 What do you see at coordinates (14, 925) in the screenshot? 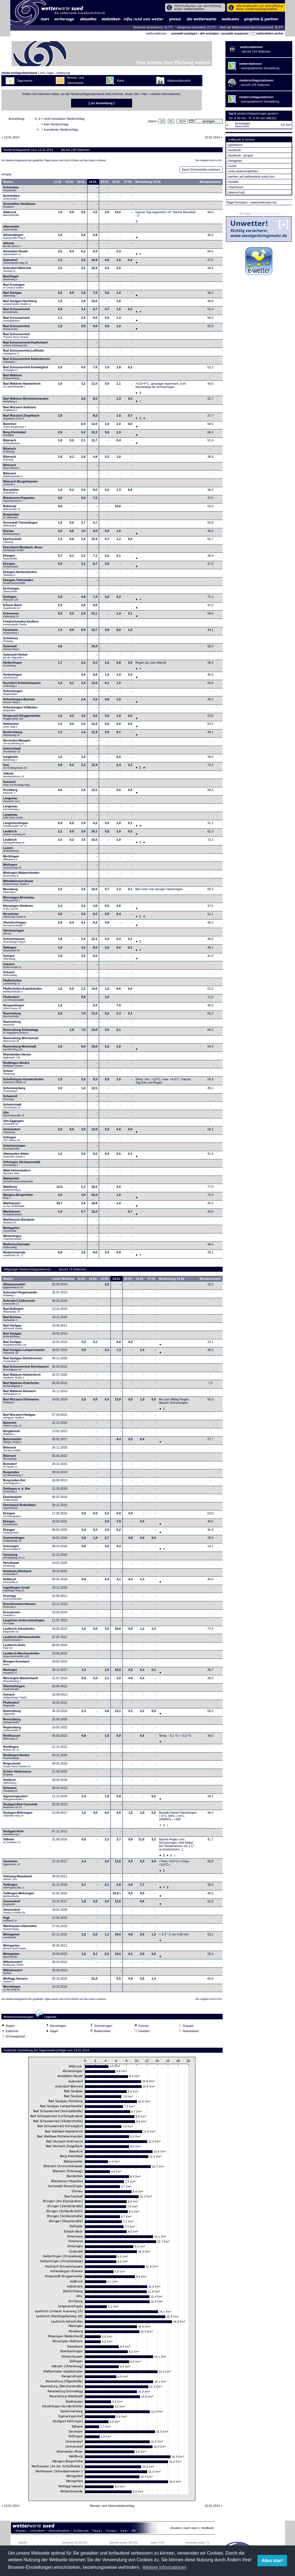
I see `Oberdischingen` at bounding box center [14, 925].